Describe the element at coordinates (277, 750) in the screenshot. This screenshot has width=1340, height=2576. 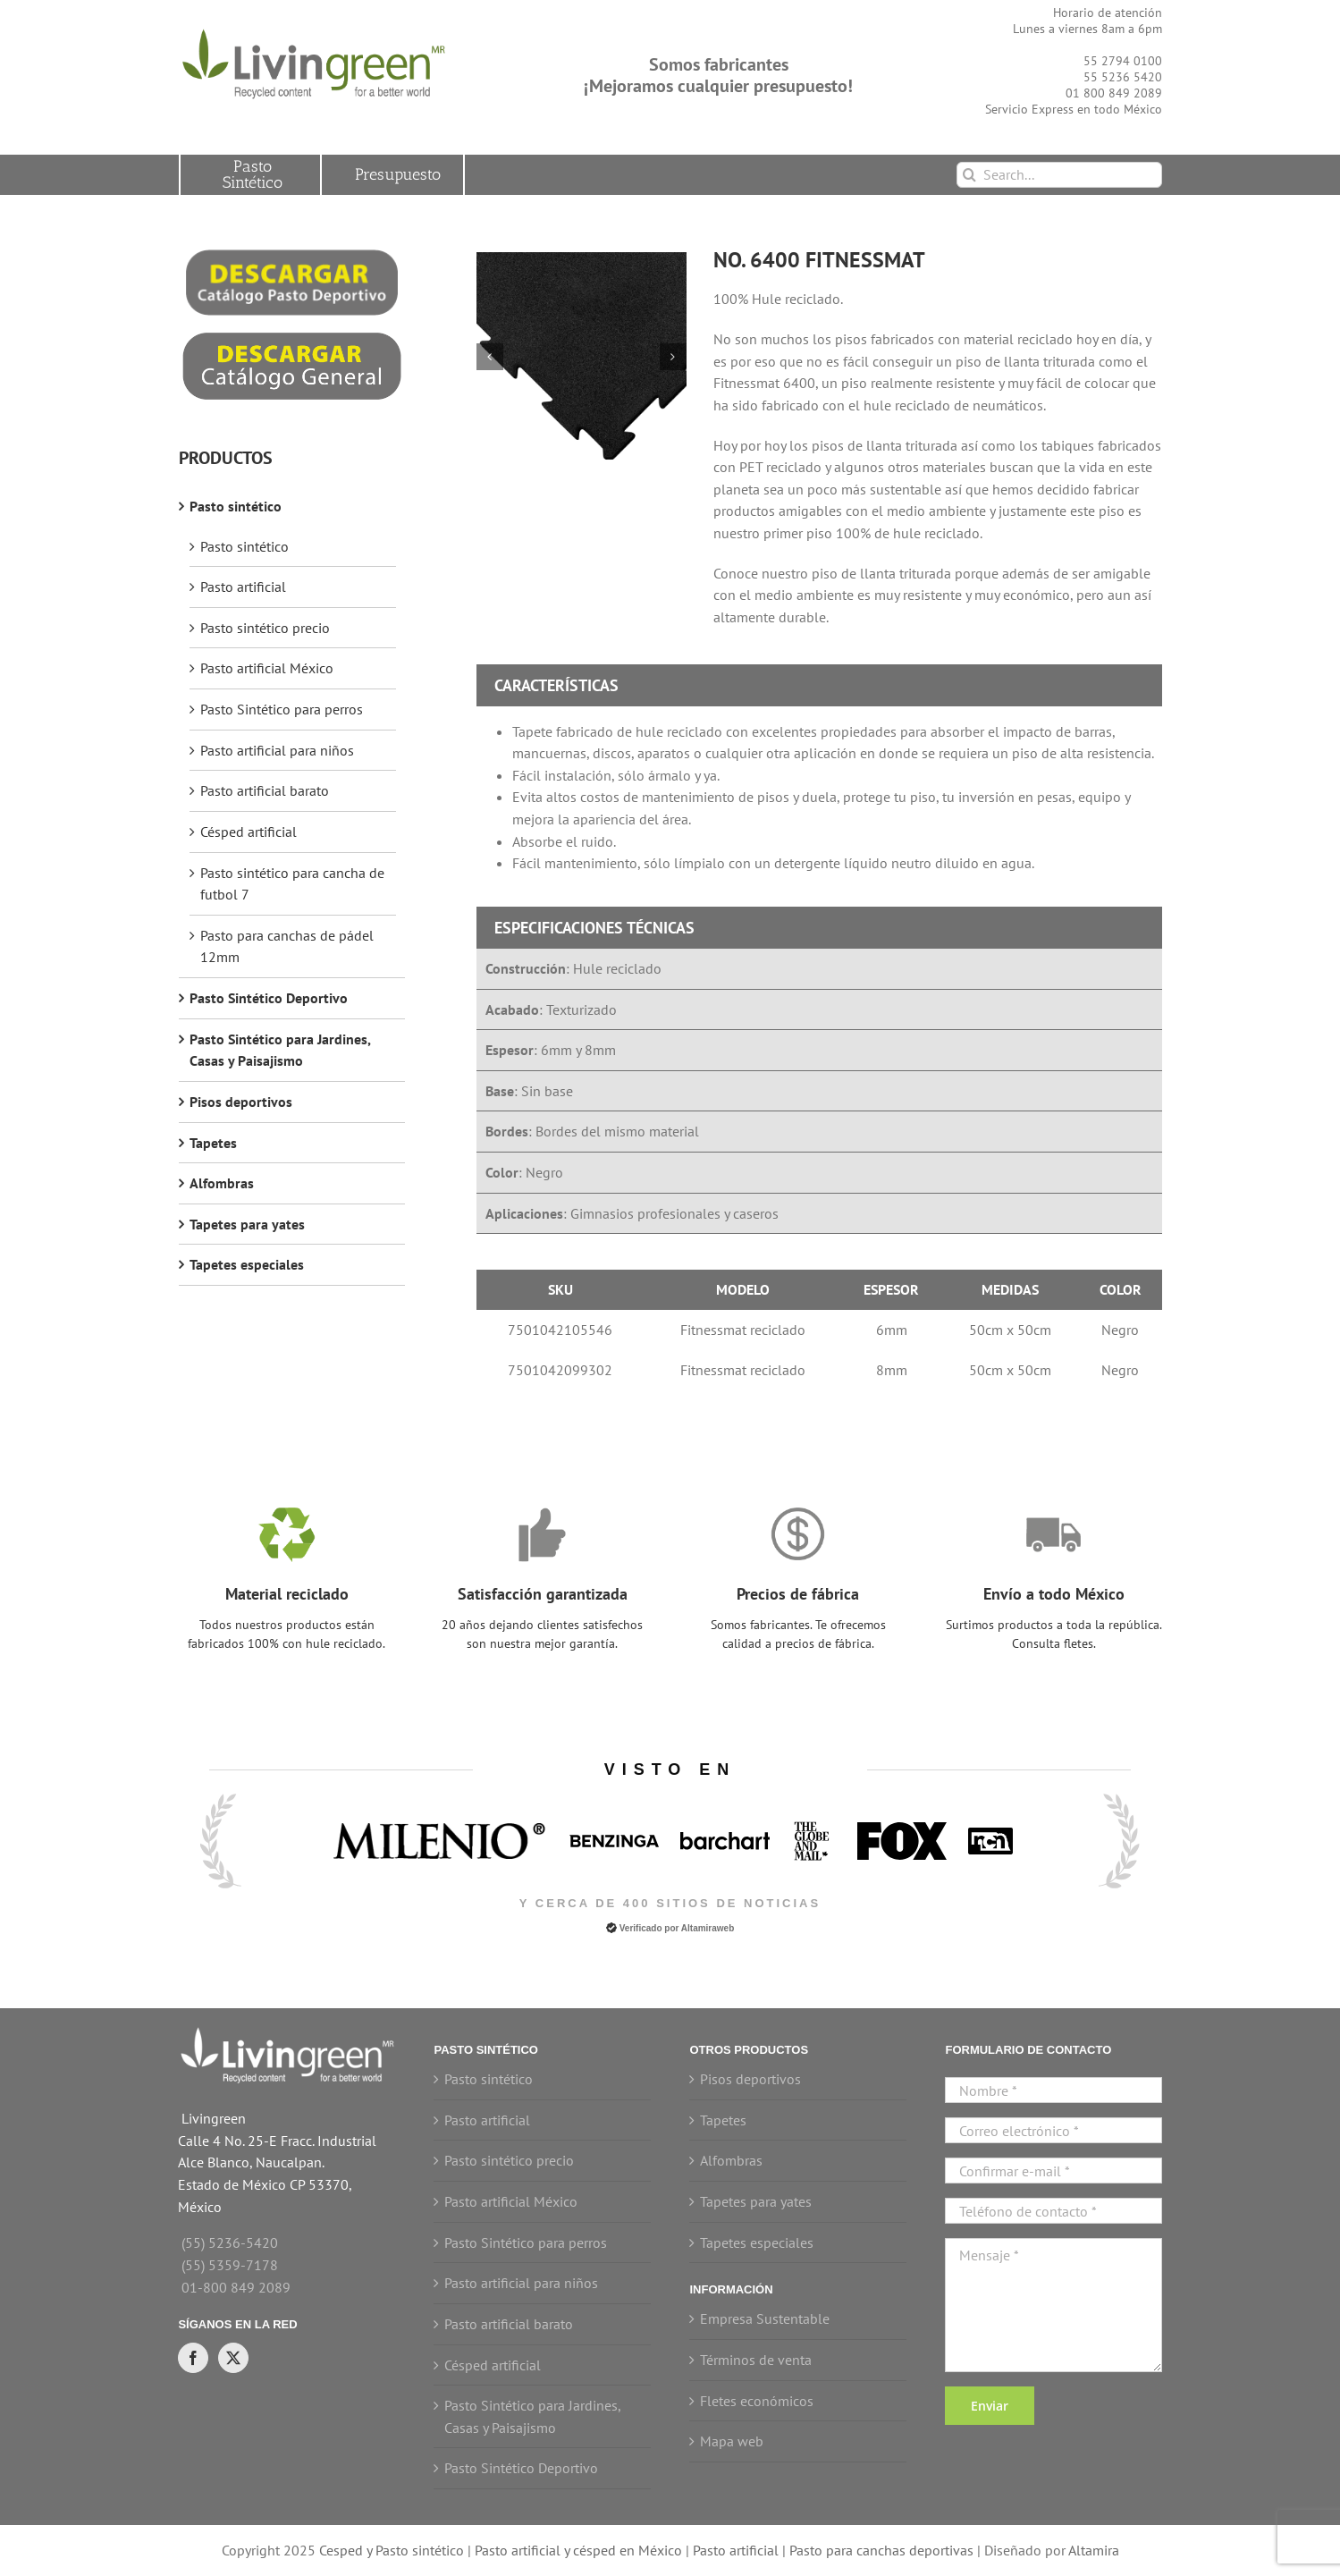
I see `Pasto artificial para niños` at that location.